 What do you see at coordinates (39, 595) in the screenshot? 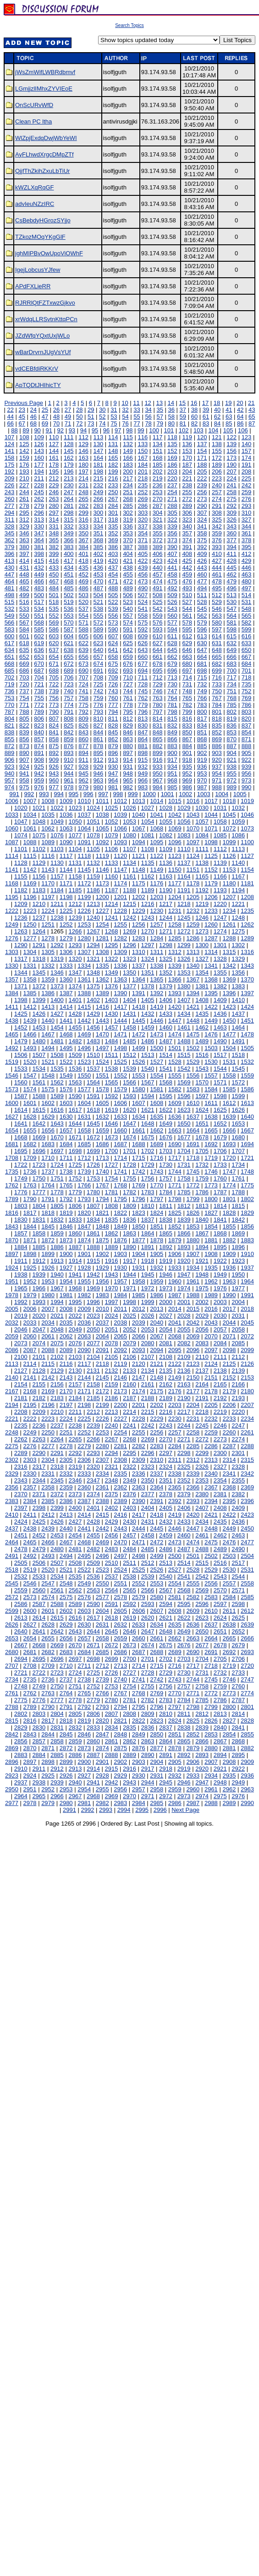
I see `500` at bounding box center [39, 595].